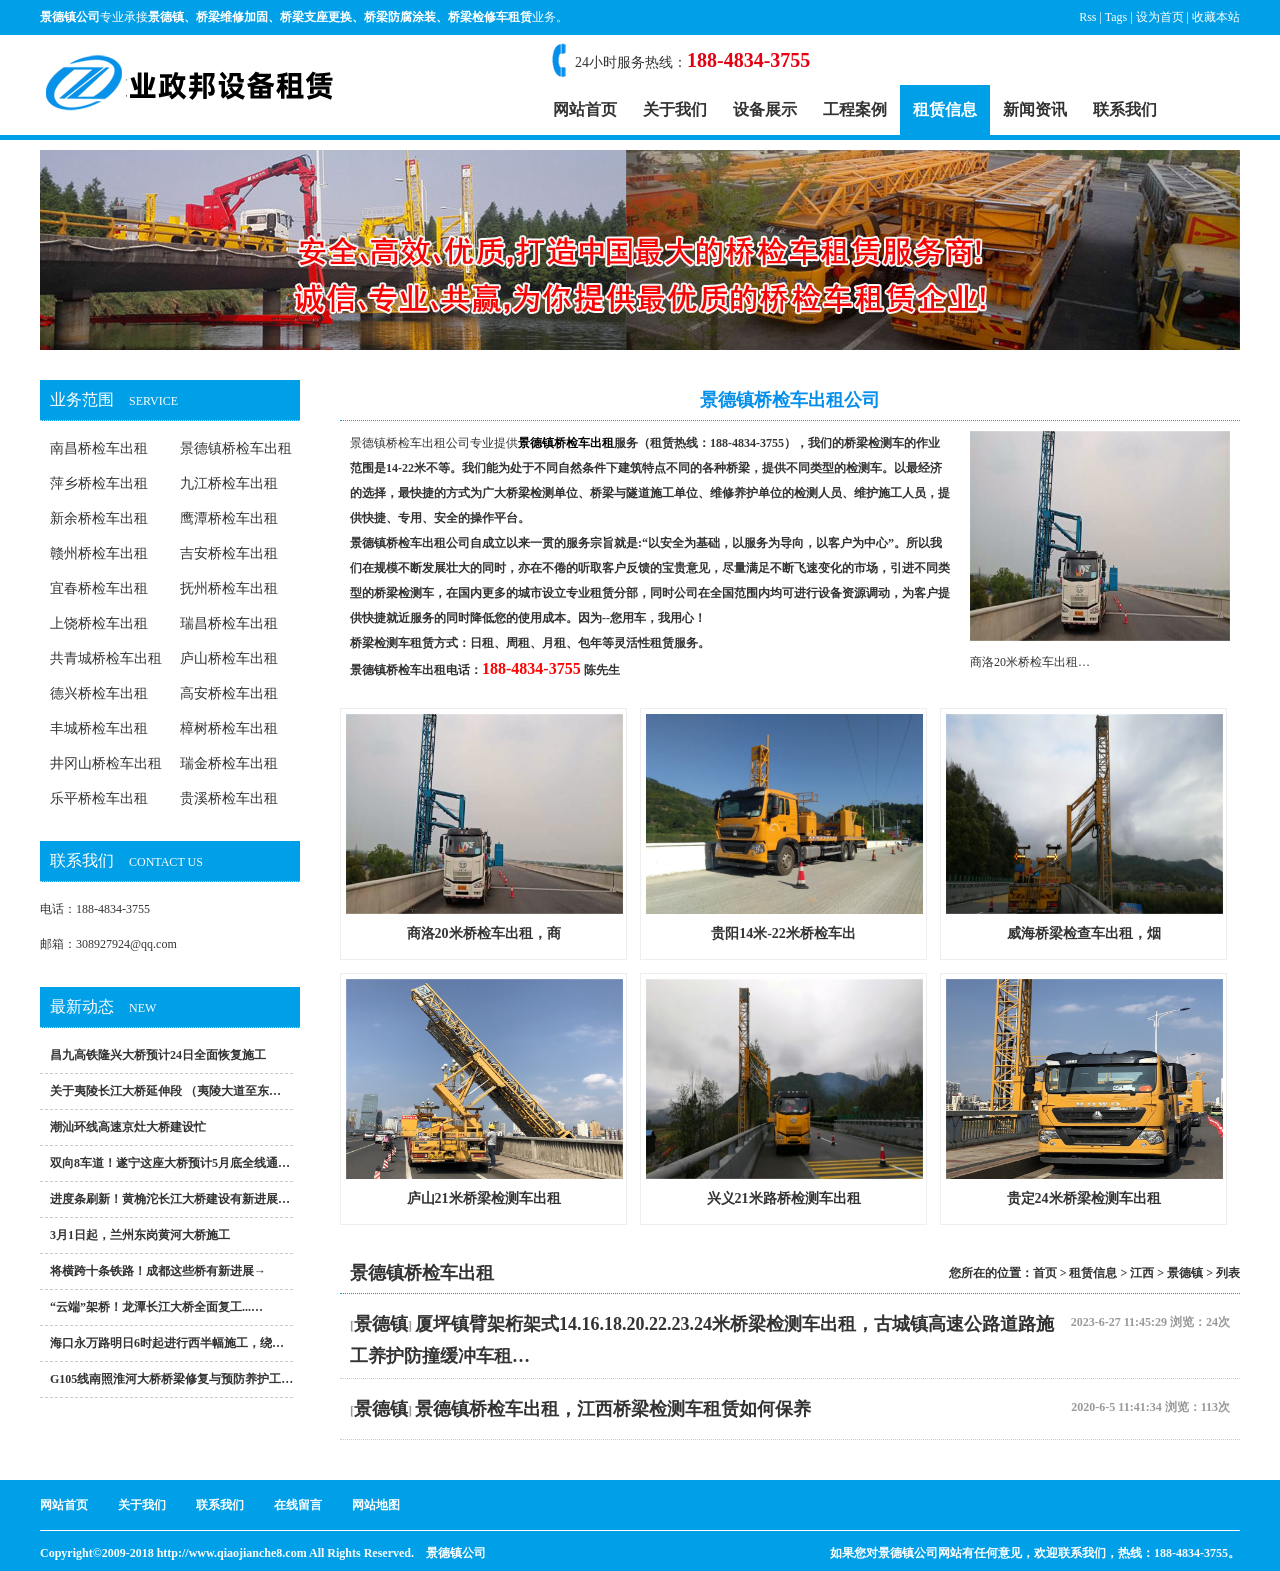  Describe the element at coordinates (613, 1409) in the screenshot. I see `景德镇桥检车出租，江西桥梁检测车租赁如何保养` at that location.